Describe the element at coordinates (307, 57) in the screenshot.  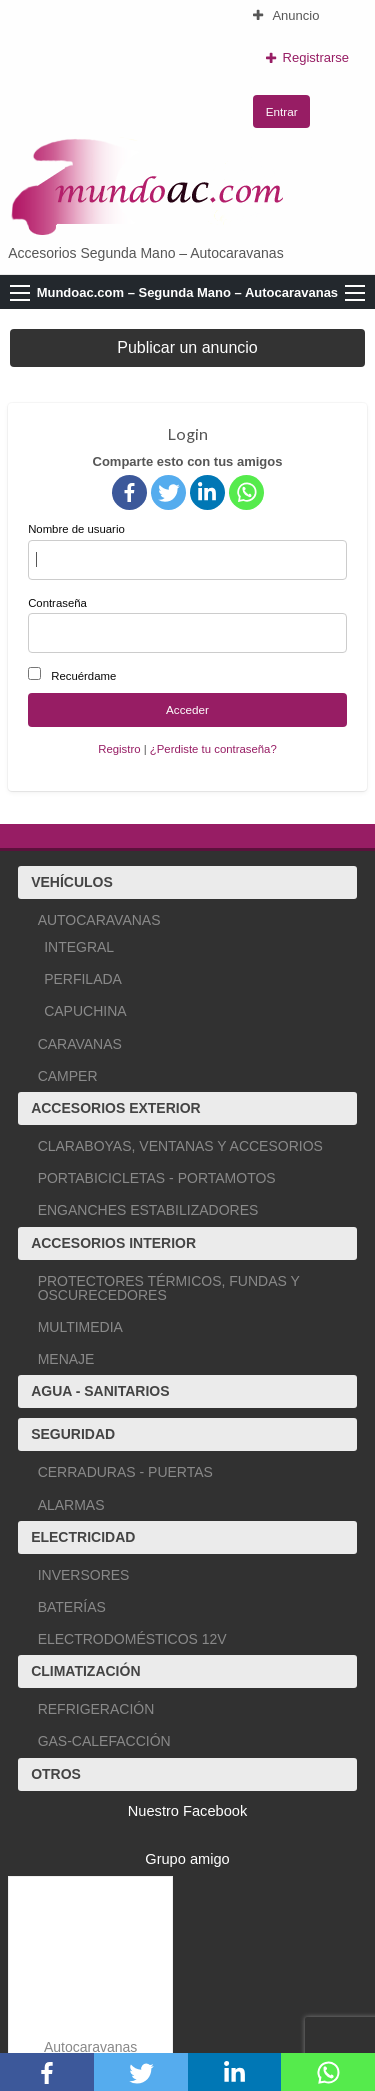
I see `Registrarse` at that location.